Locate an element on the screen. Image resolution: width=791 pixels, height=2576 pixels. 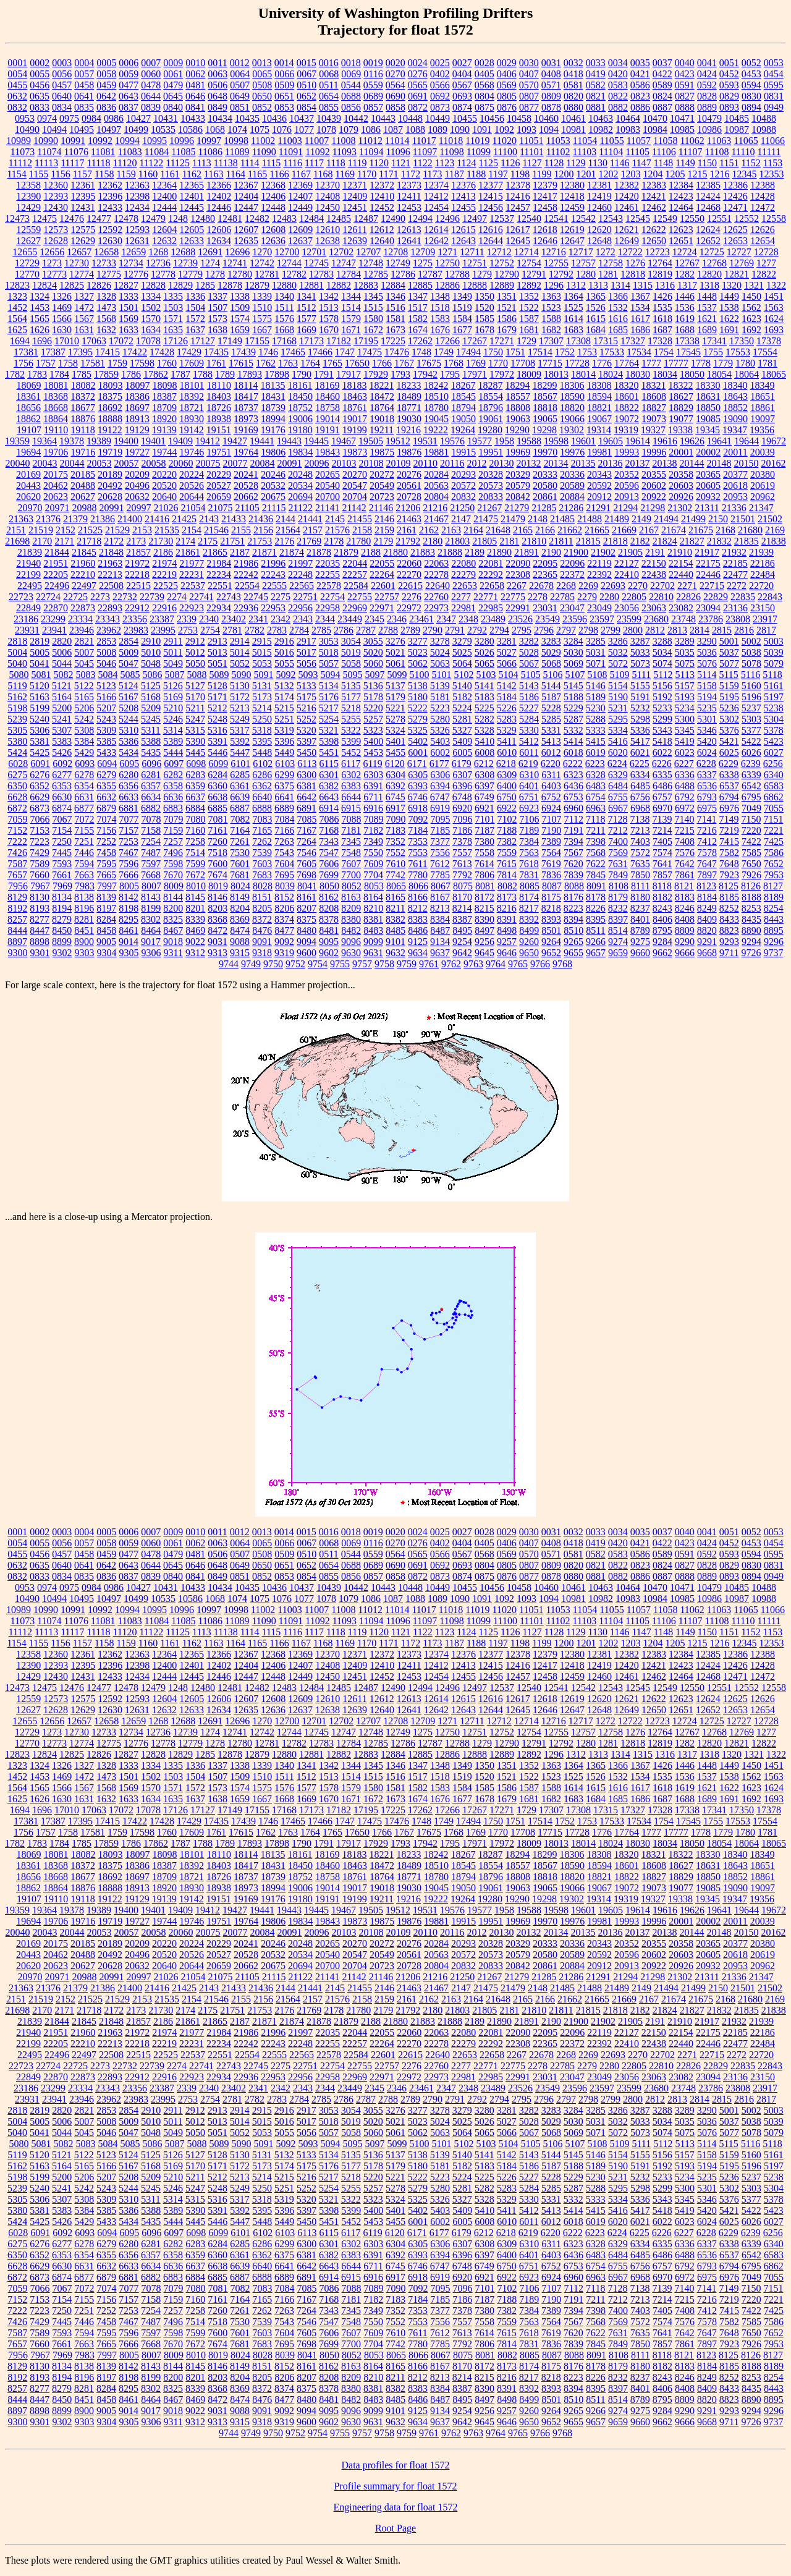
20096 is located at coordinates (317, 463).